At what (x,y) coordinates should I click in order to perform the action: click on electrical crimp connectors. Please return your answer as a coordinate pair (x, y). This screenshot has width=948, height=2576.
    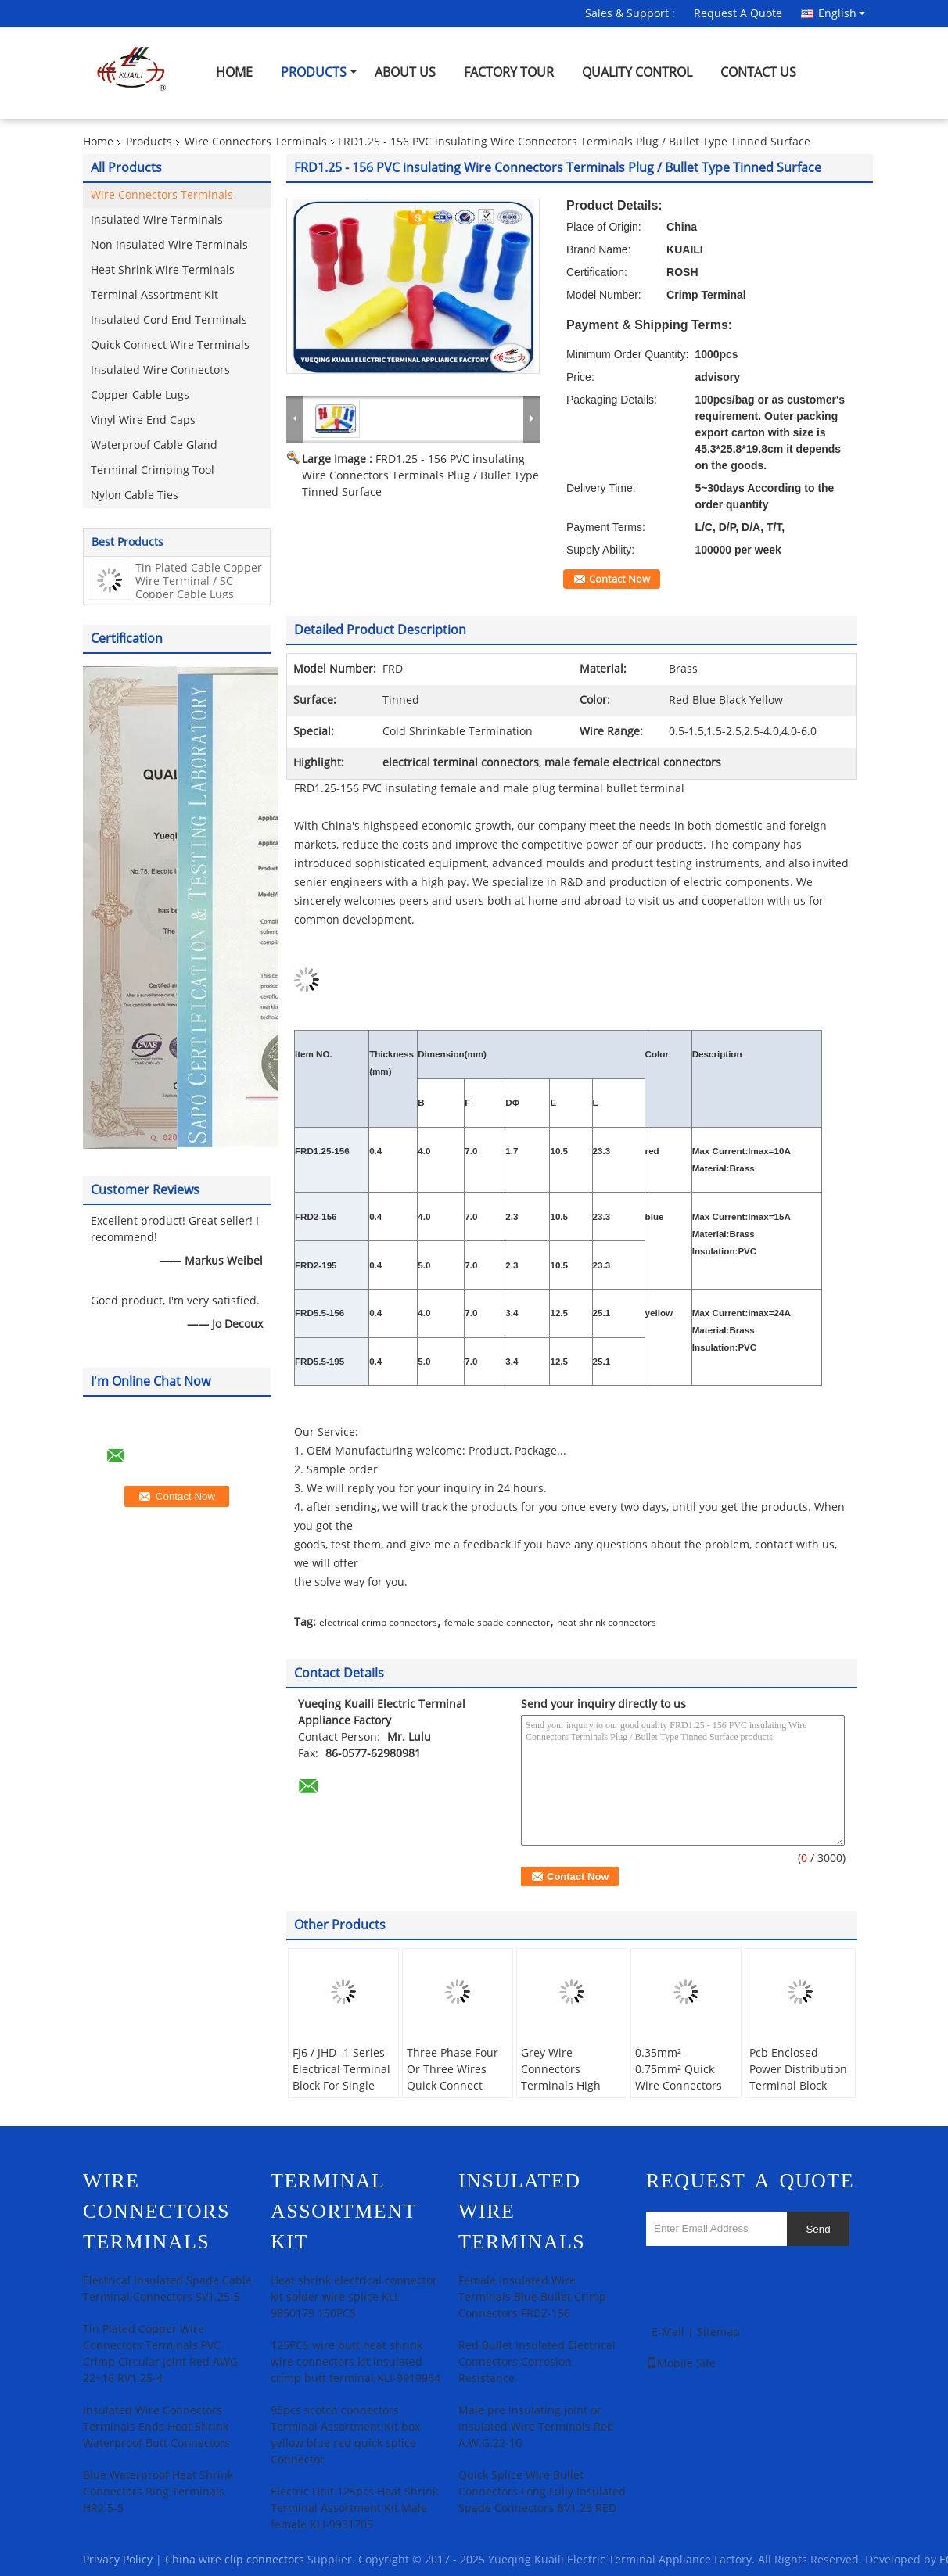
    Looking at the image, I should click on (378, 1622).